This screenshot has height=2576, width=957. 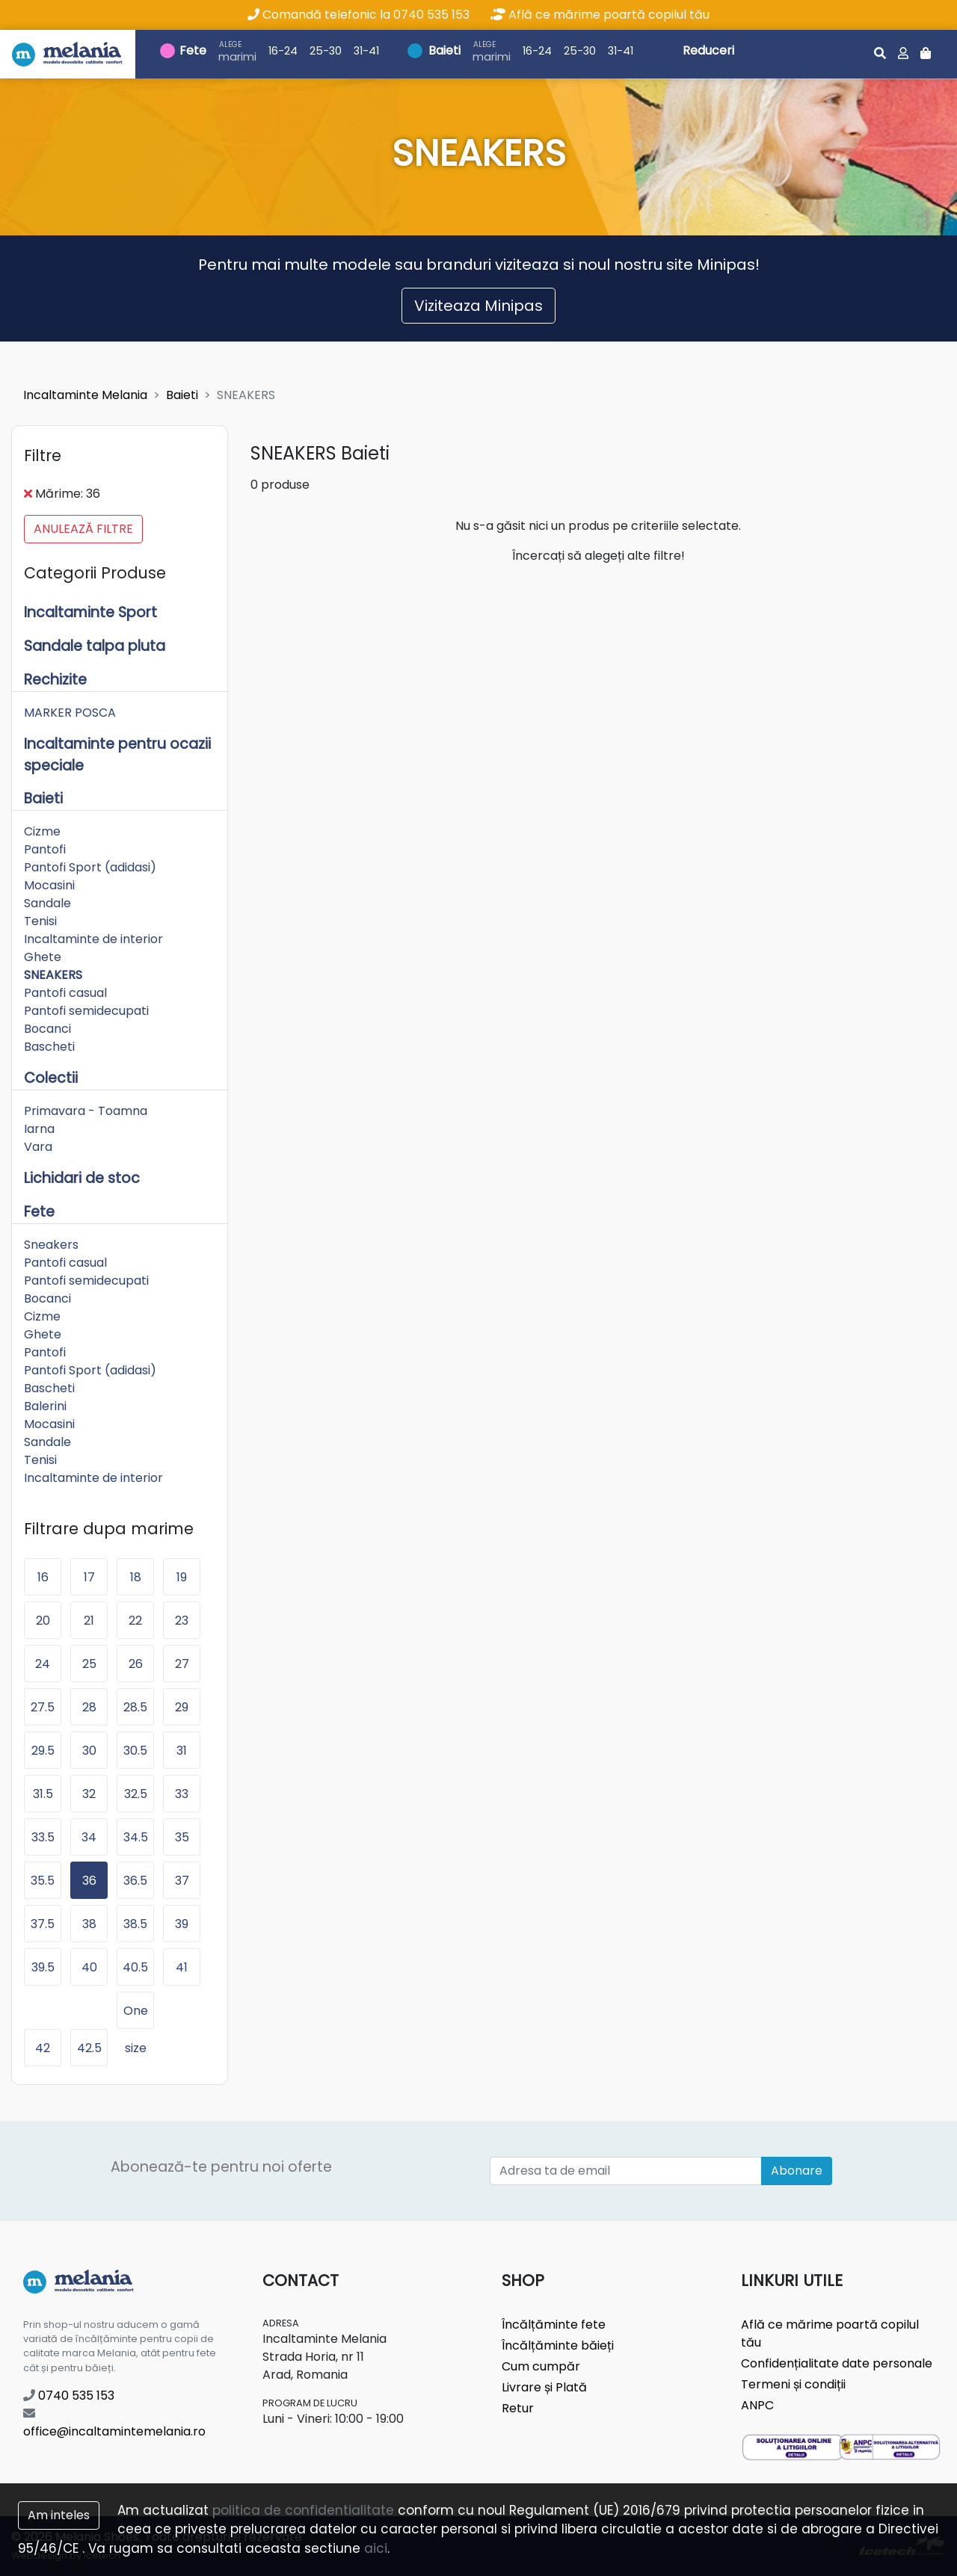 I want to click on Colectii, so click(x=51, y=1078).